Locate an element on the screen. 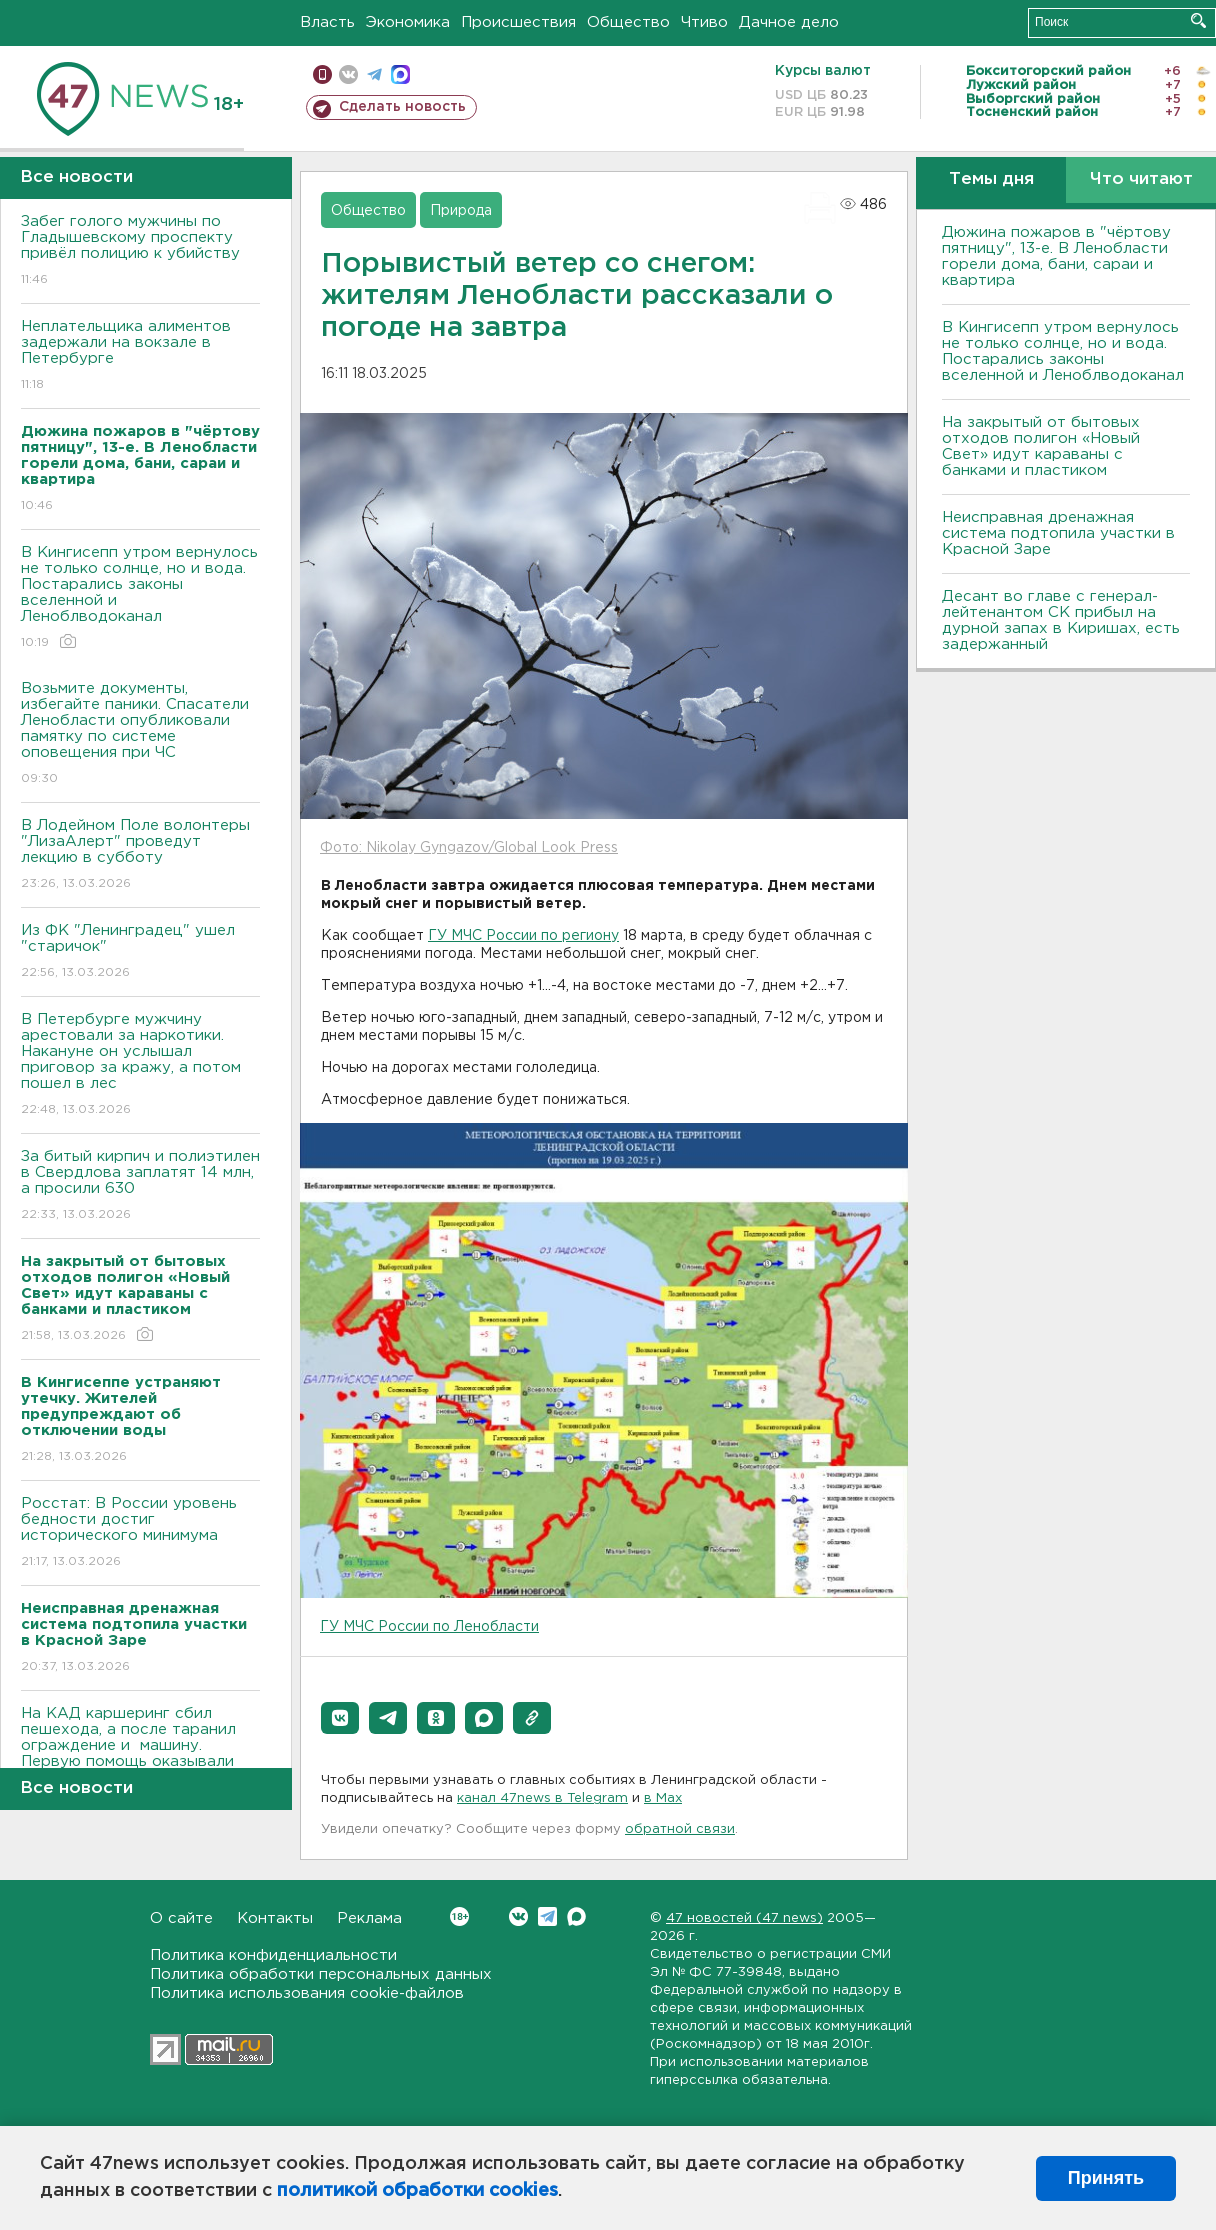 The width and height of the screenshot is (1216, 2230). Telegram is located at coordinates (547, 1916).